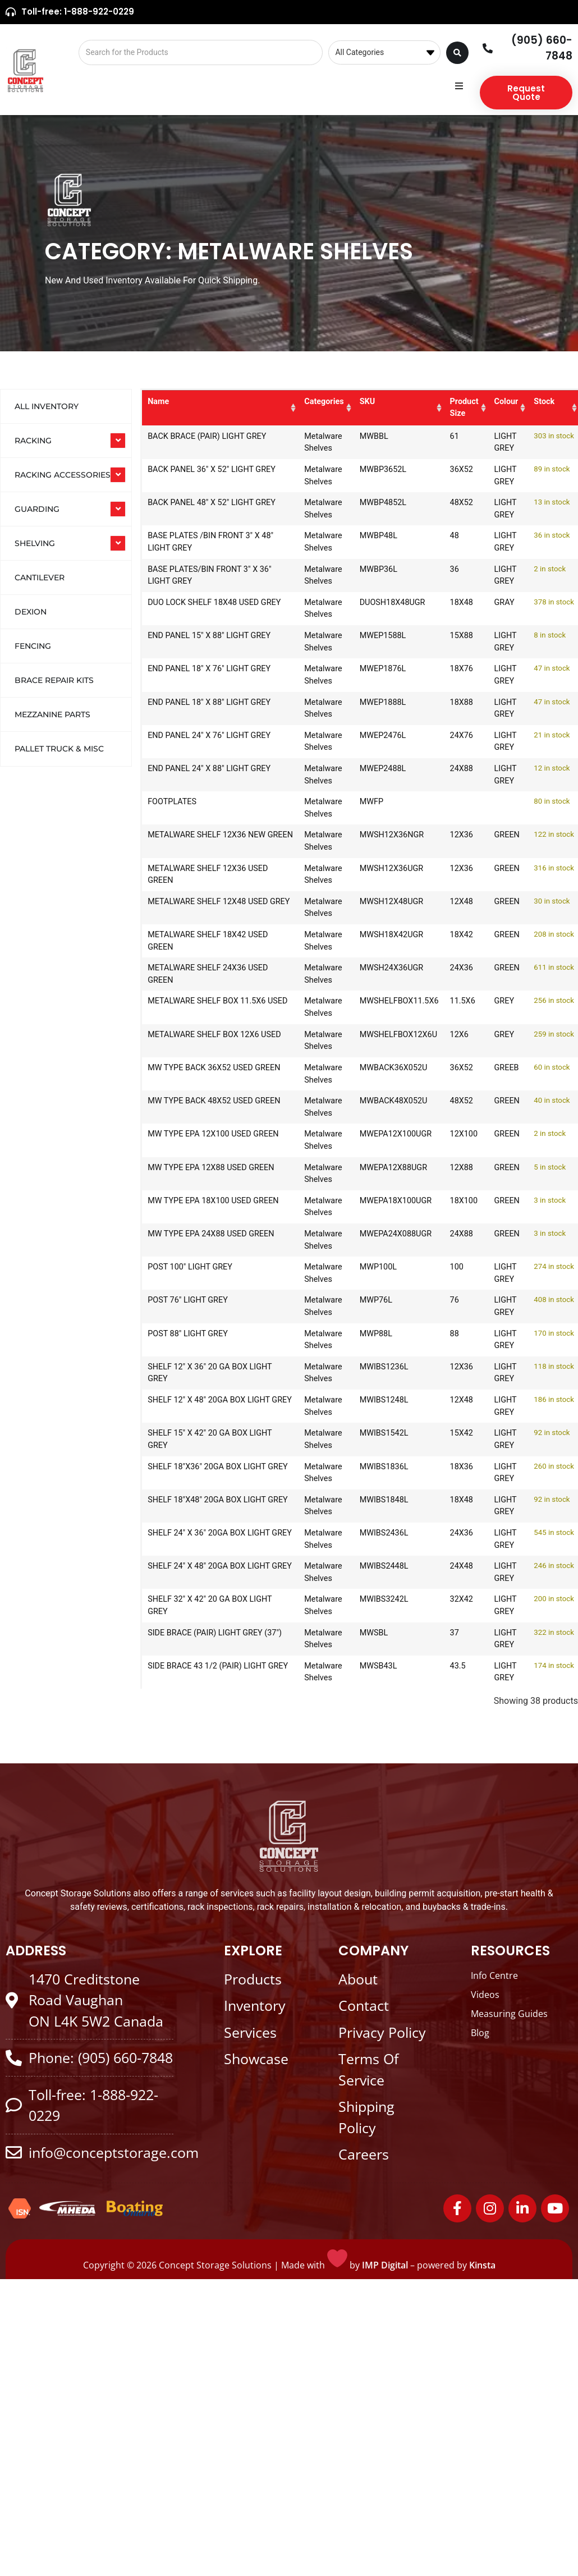 Image resolution: width=578 pixels, height=2576 pixels. Describe the element at coordinates (200, 1107) in the screenshot. I see `MW TYPE BACK 48X52 USED GREEN` at that location.